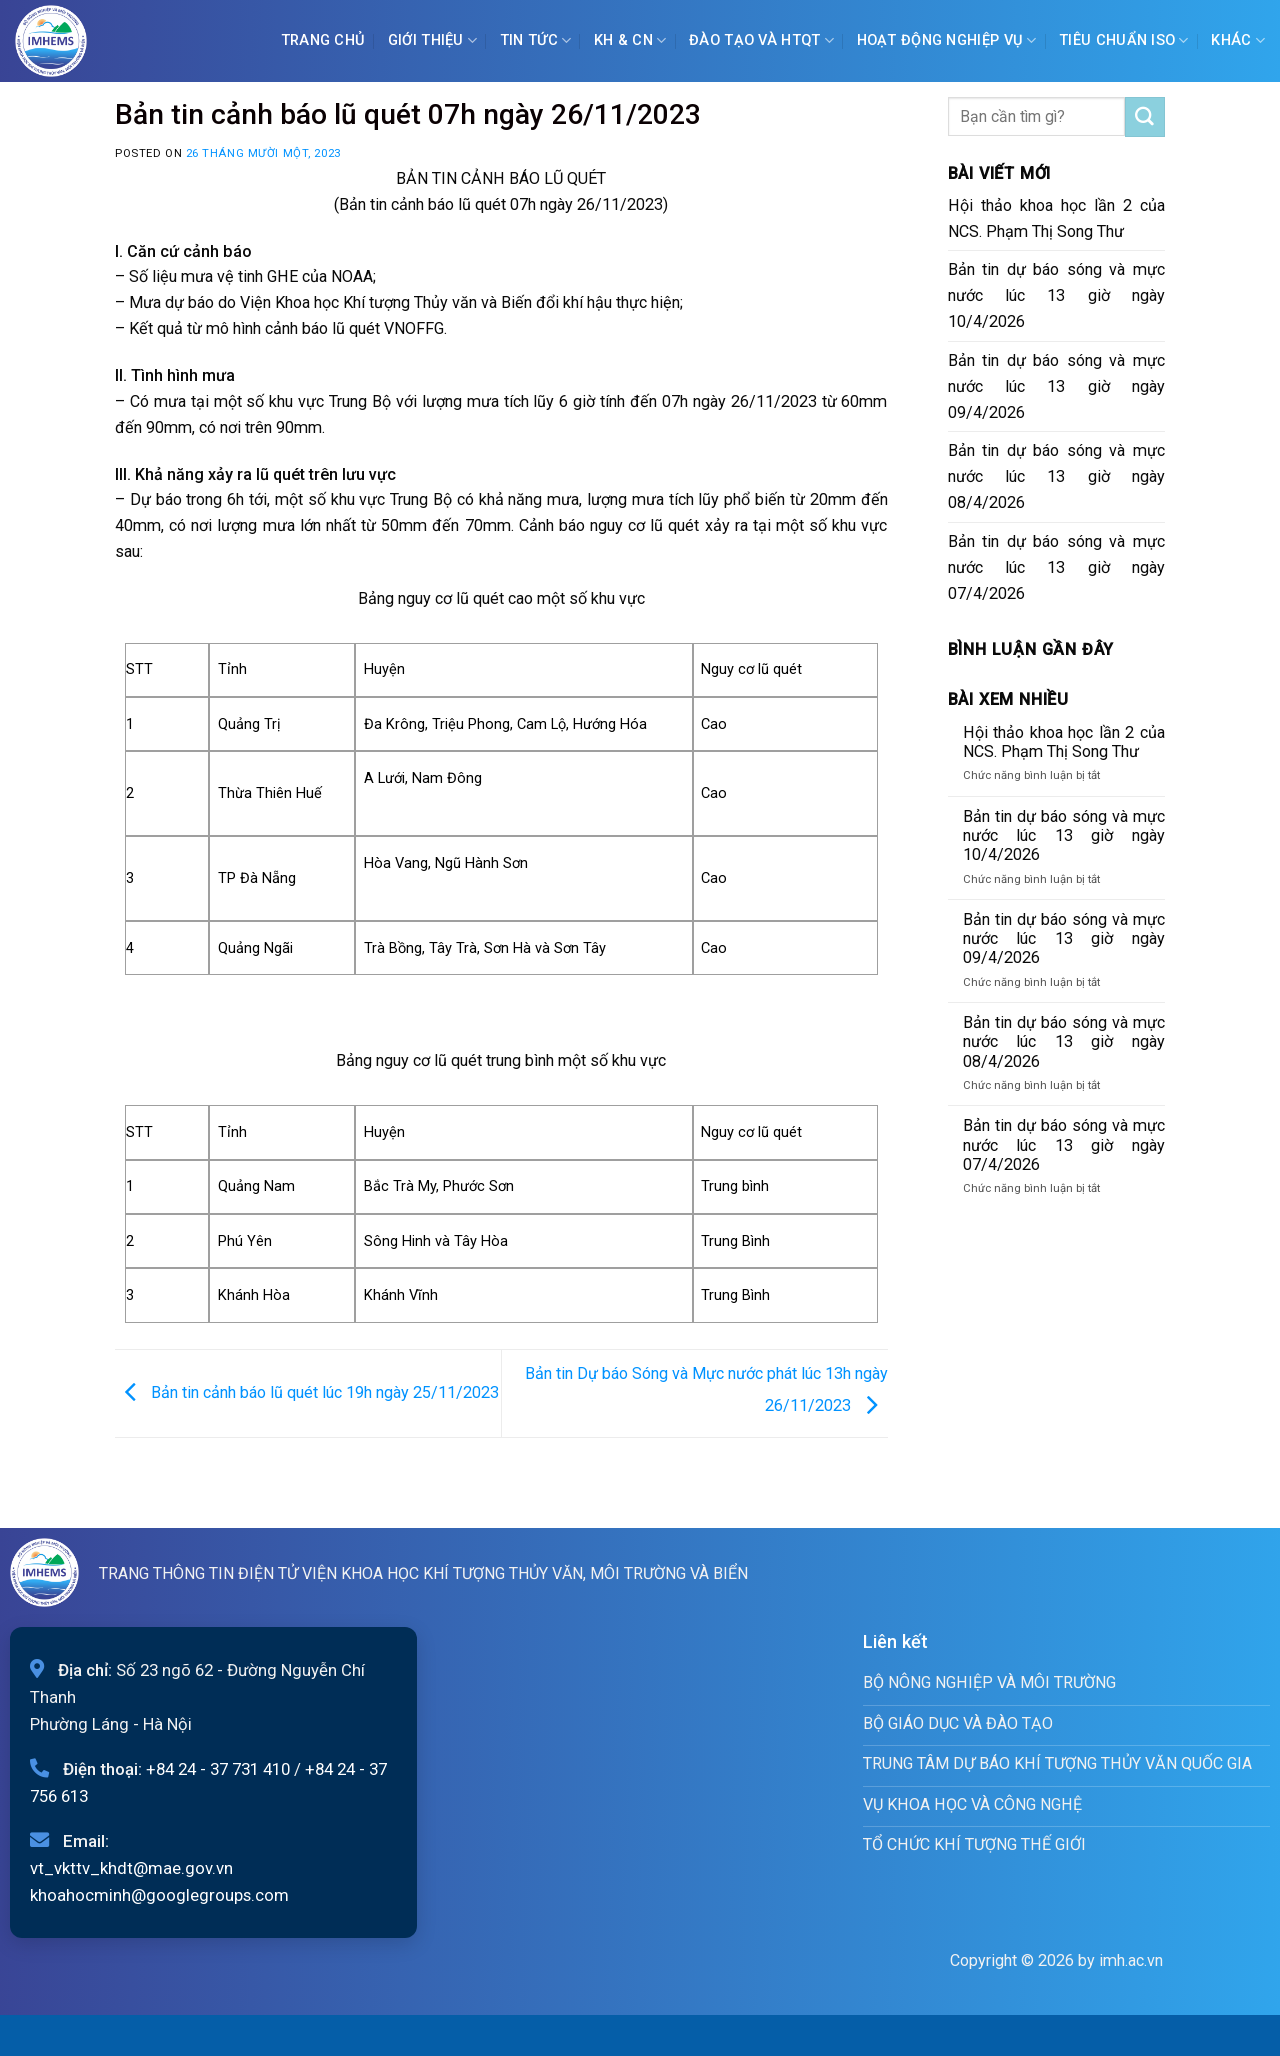 The image size is (1280, 2056). I want to click on KH & CN, so click(630, 40).